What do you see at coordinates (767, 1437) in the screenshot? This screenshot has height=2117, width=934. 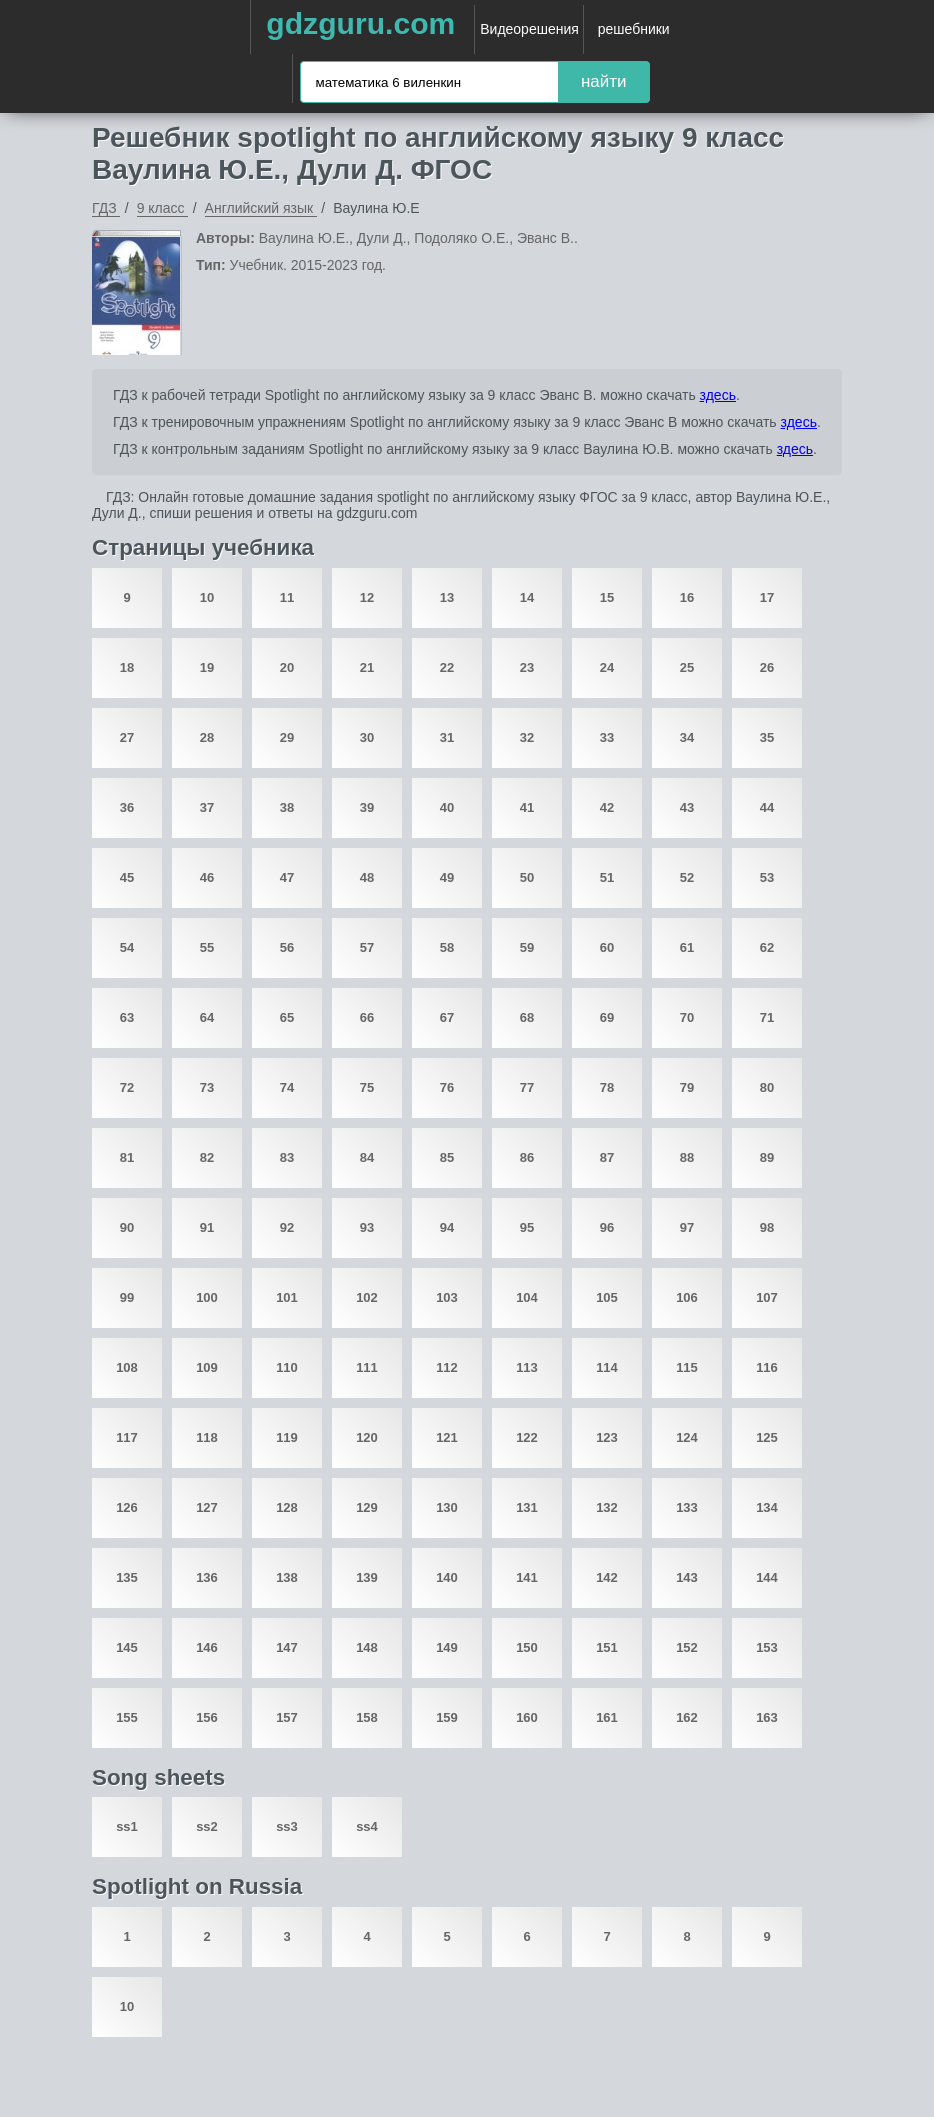 I see `125` at bounding box center [767, 1437].